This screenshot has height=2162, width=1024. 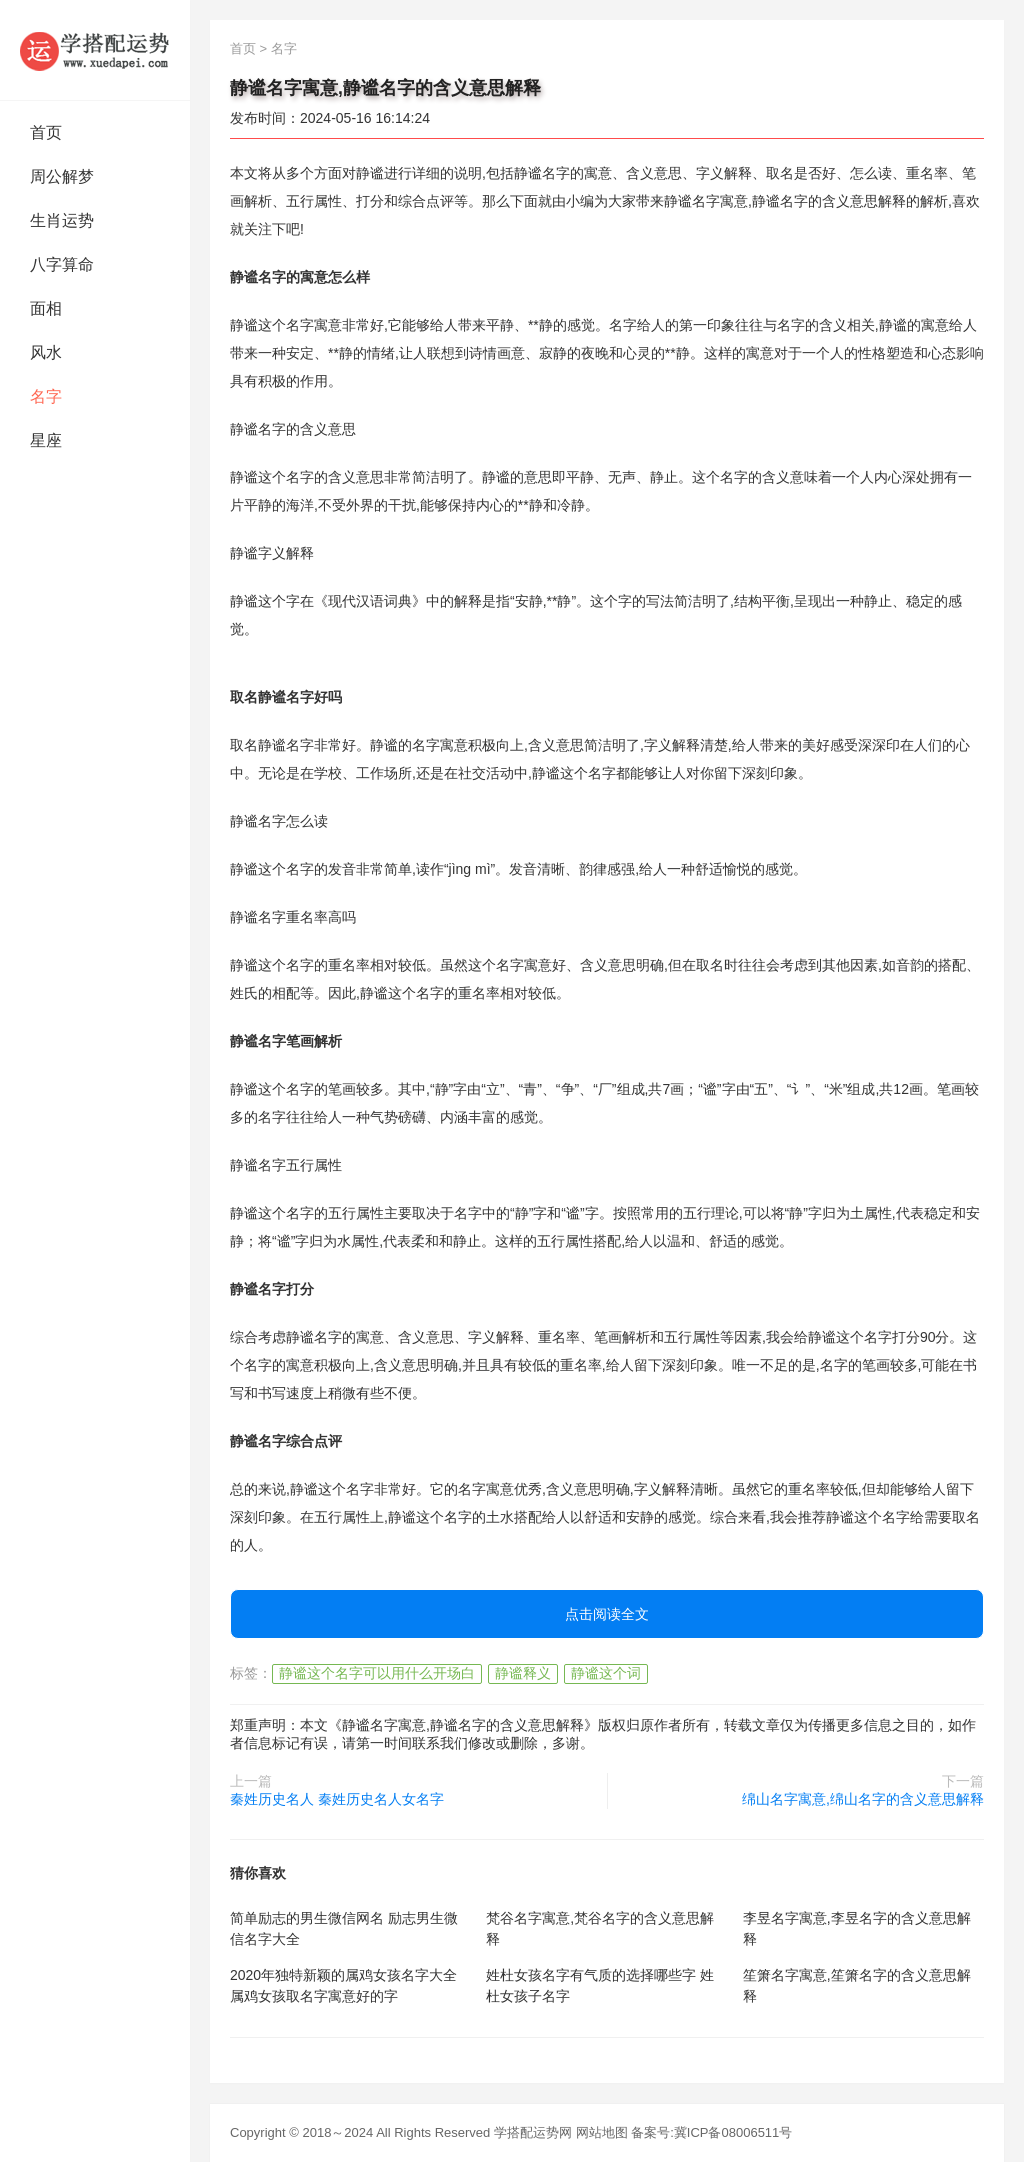 What do you see at coordinates (46, 352) in the screenshot?
I see `风水` at bounding box center [46, 352].